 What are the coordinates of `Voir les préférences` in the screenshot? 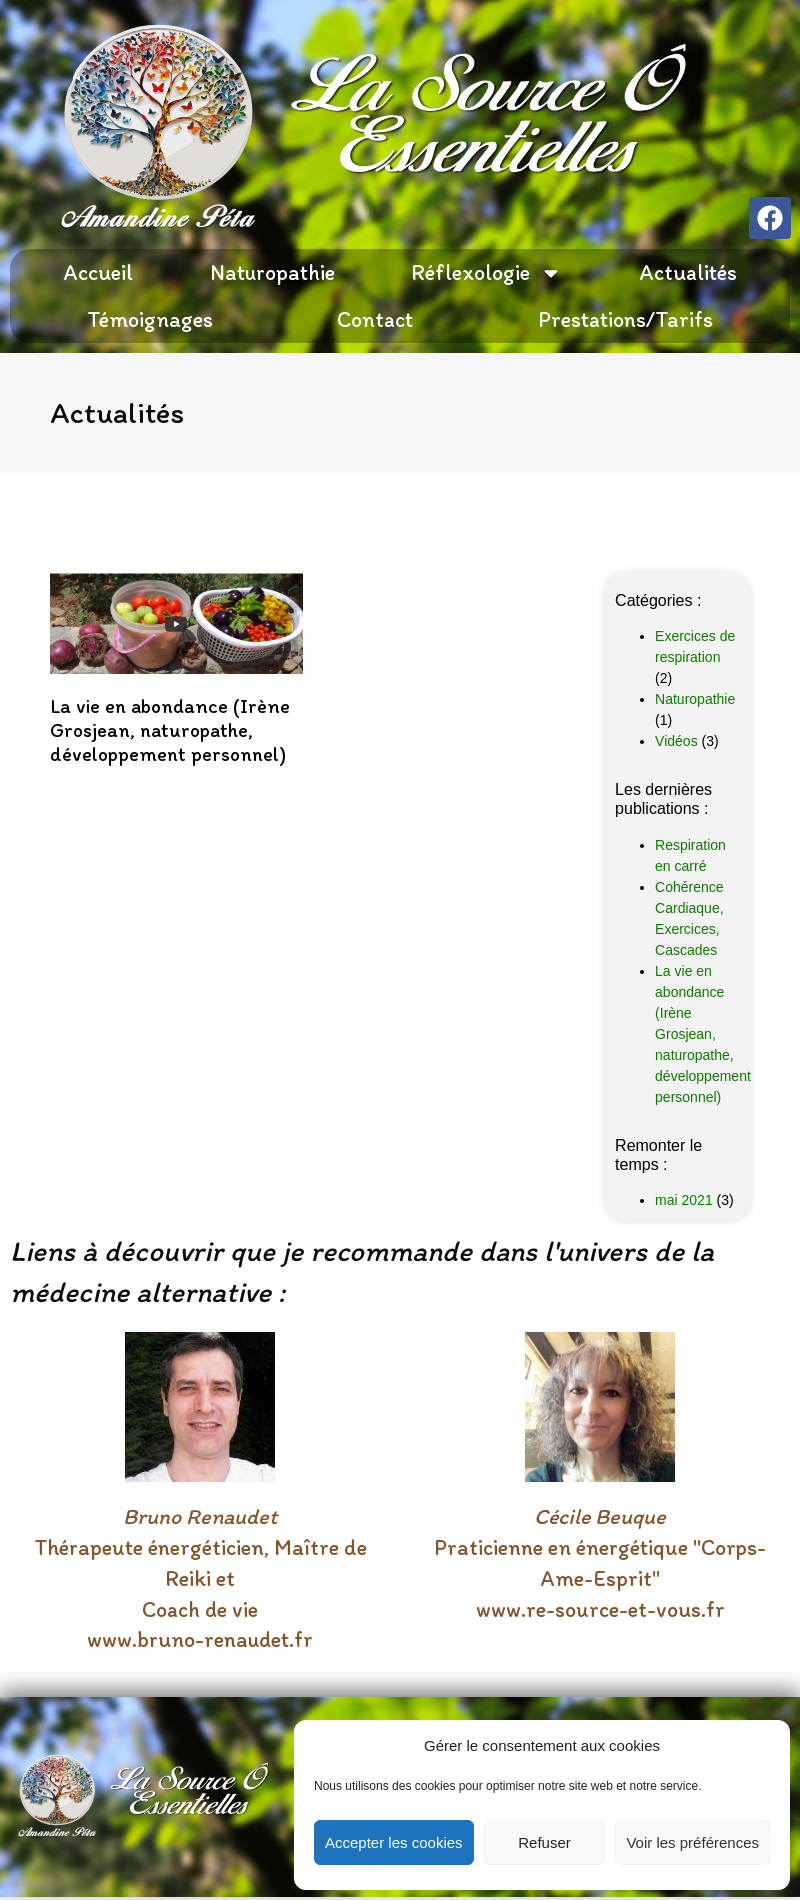 It's located at (692, 1842).